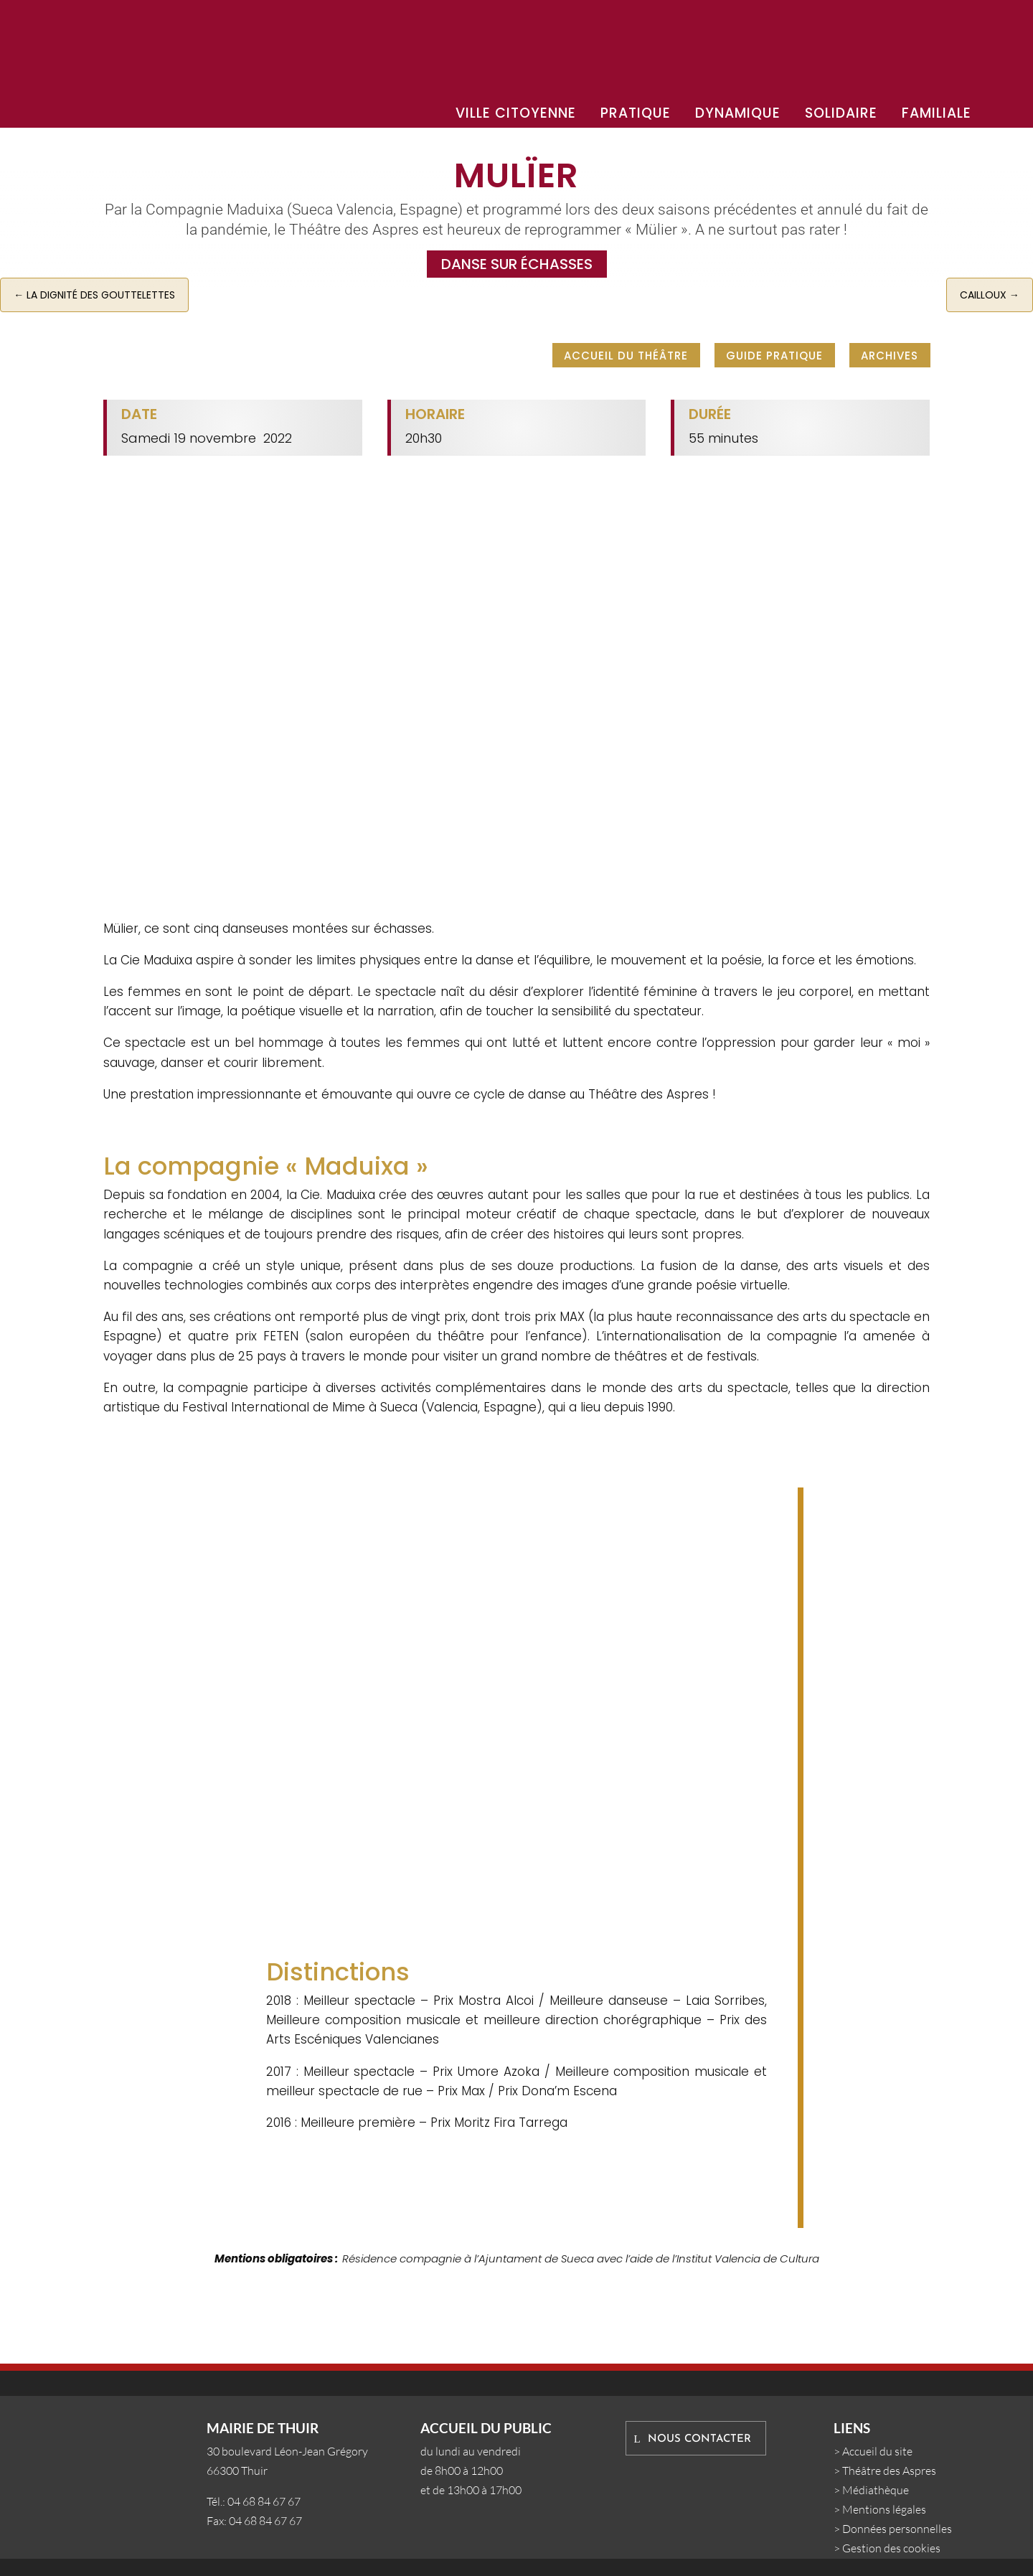 This screenshot has height=2576, width=1033. What do you see at coordinates (635, 113) in the screenshot?
I see `PRATIQUE` at bounding box center [635, 113].